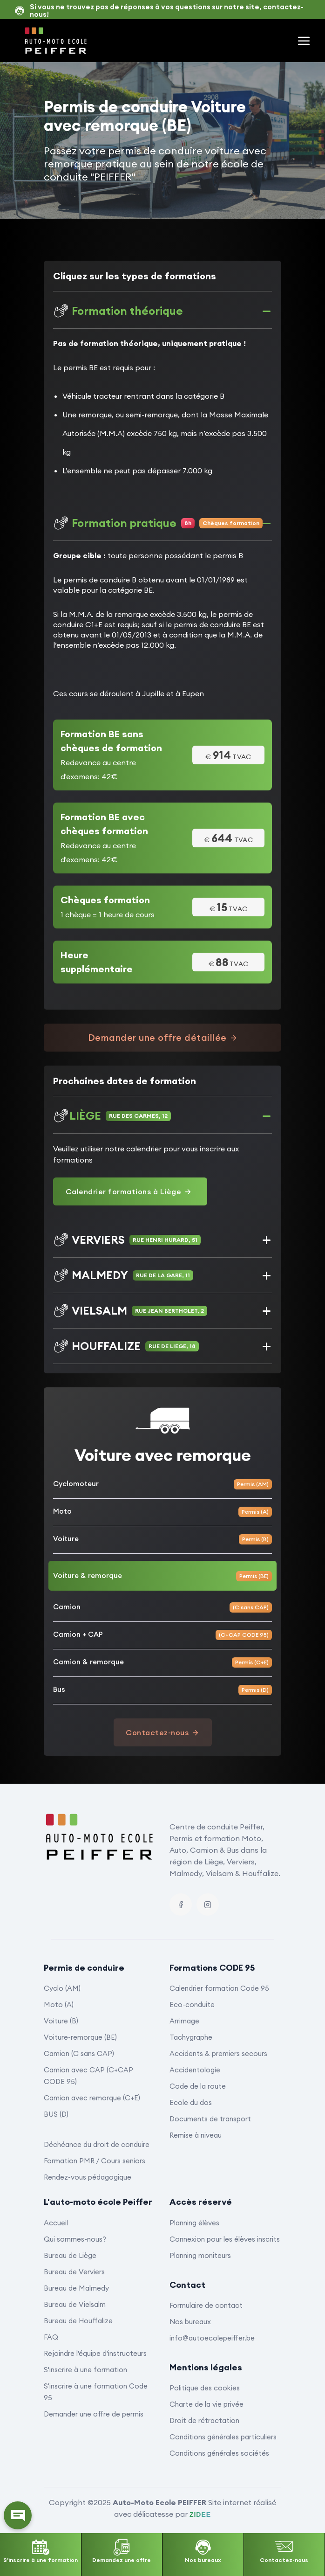 The image size is (325, 2576). I want to click on Arrimage, so click(184, 2020).